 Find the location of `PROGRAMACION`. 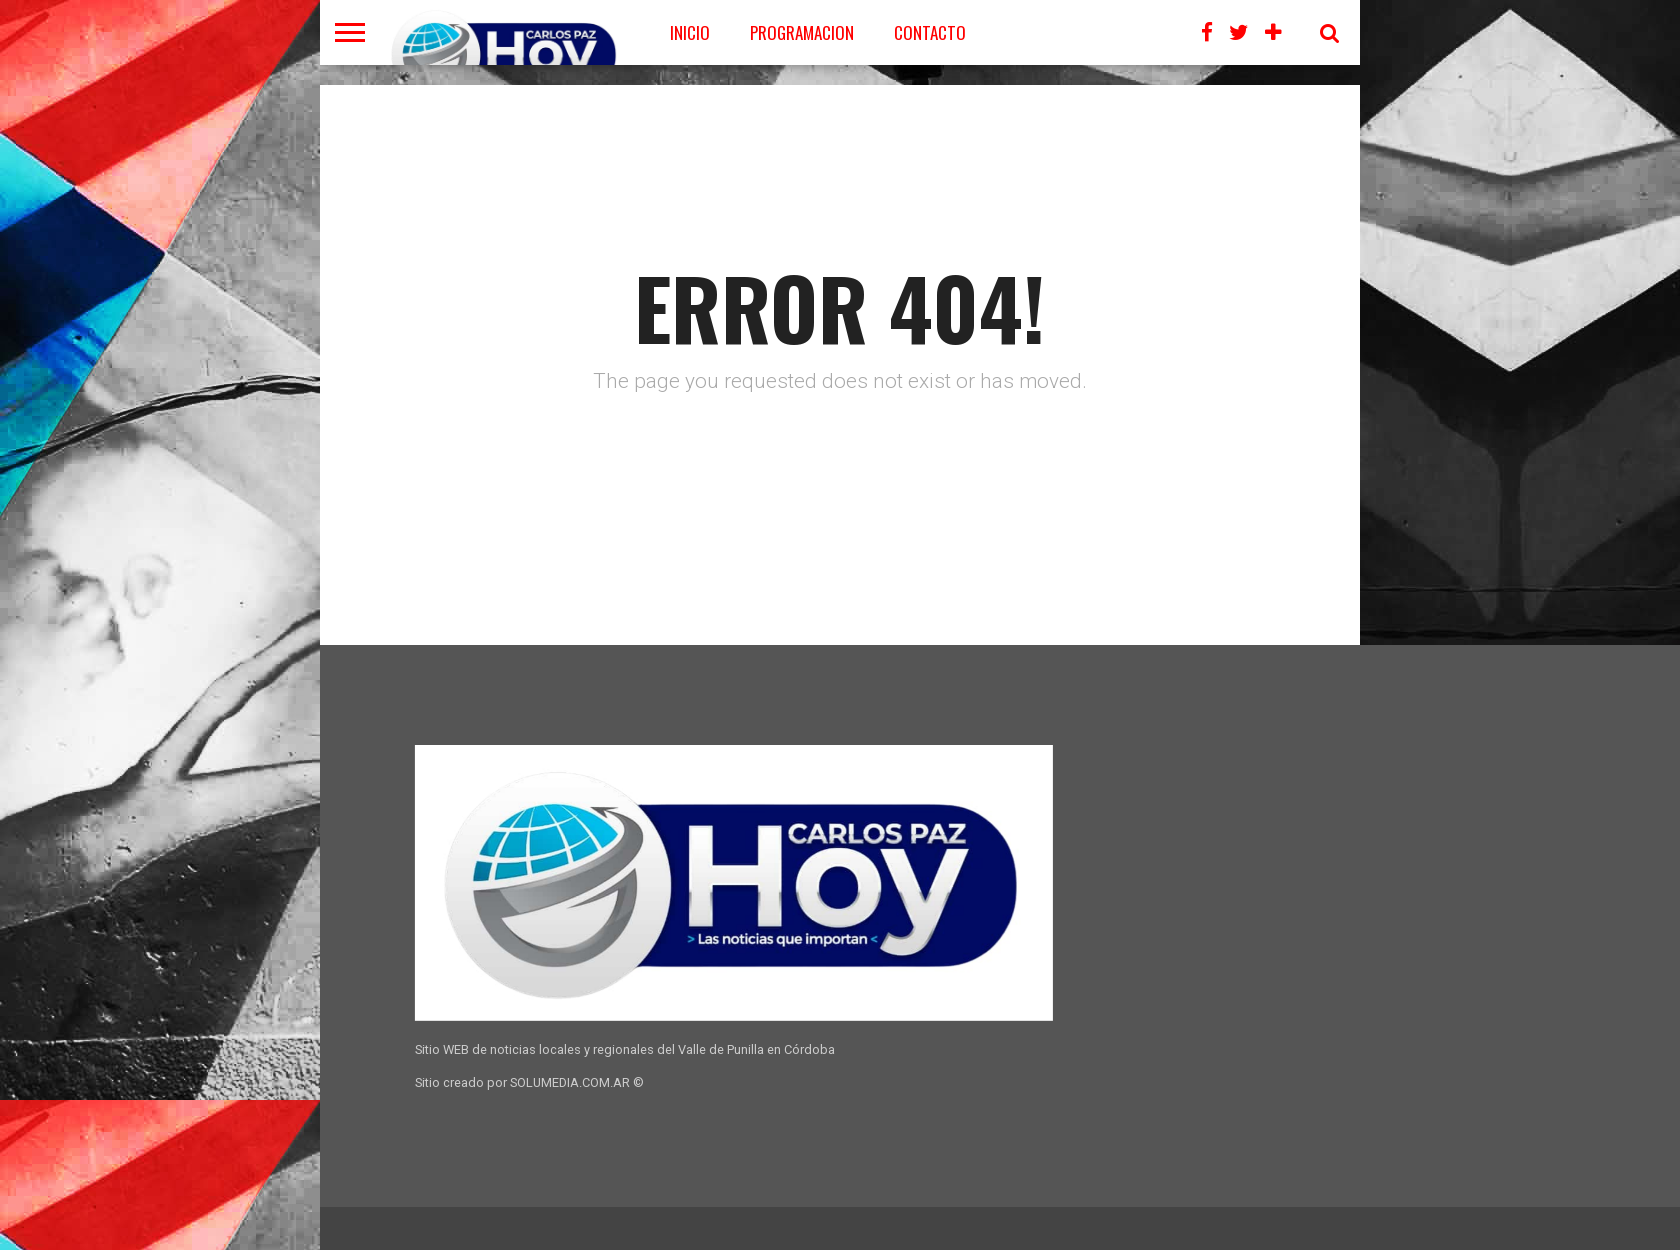

PROGRAMACION is located at coordinates (802, 32).